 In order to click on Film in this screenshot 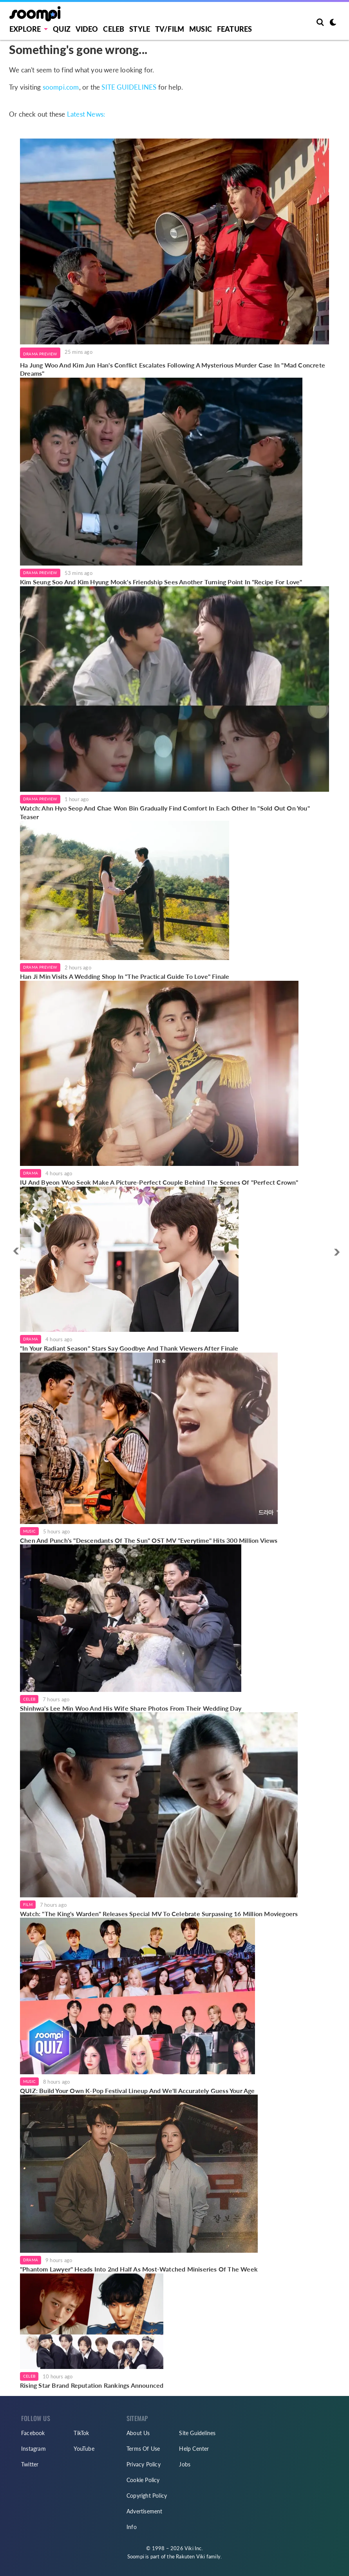, I will do `click(28, 1904)`.